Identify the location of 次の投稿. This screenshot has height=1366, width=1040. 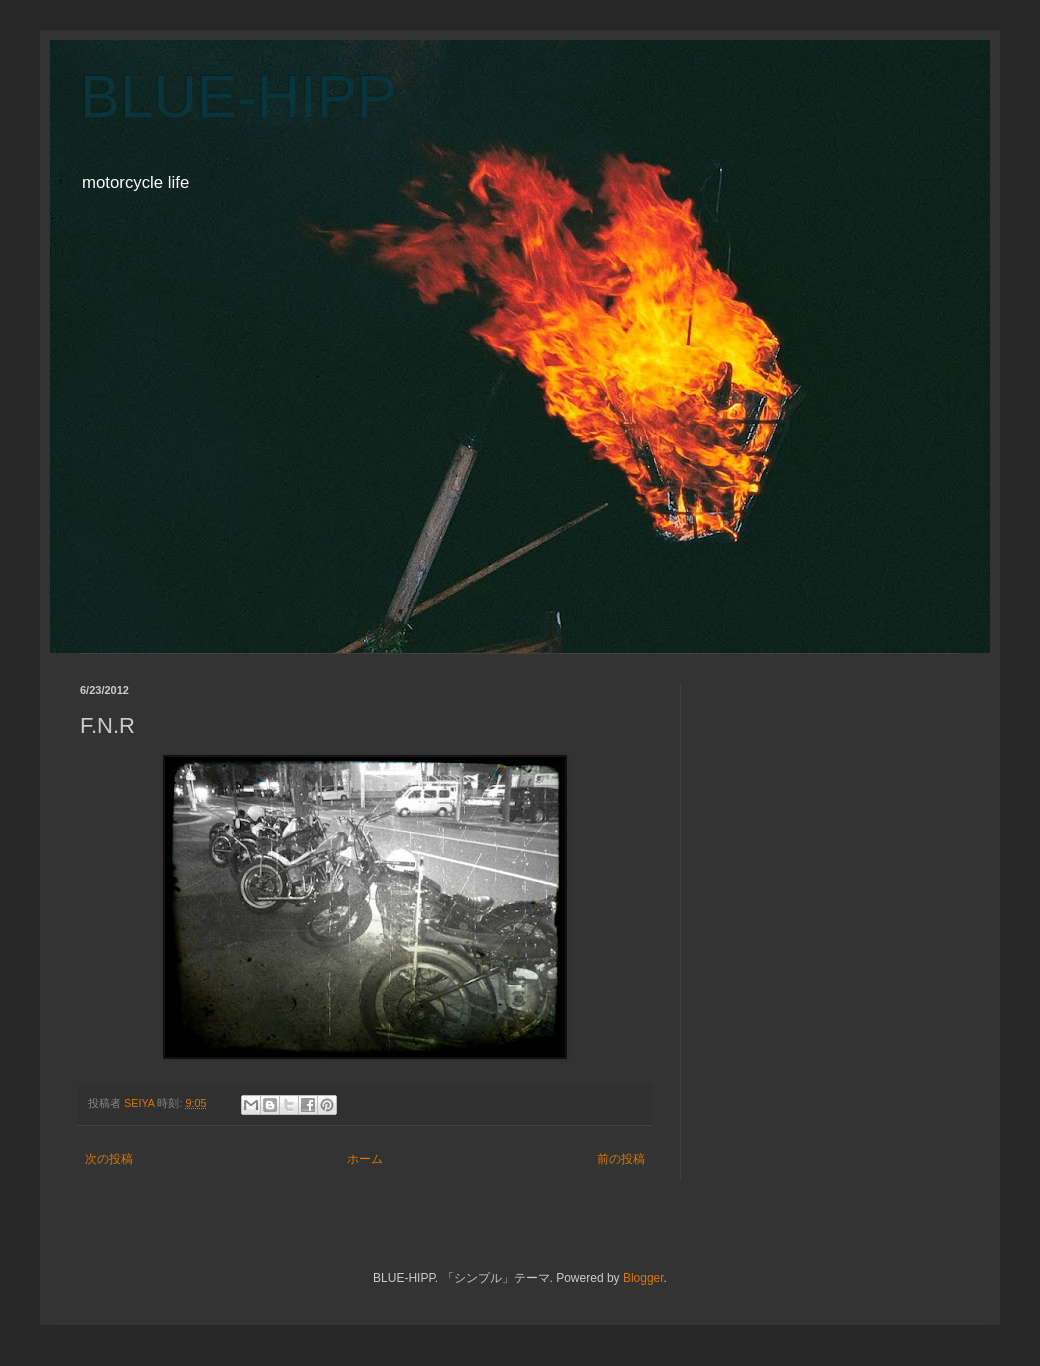
(109, 1159).